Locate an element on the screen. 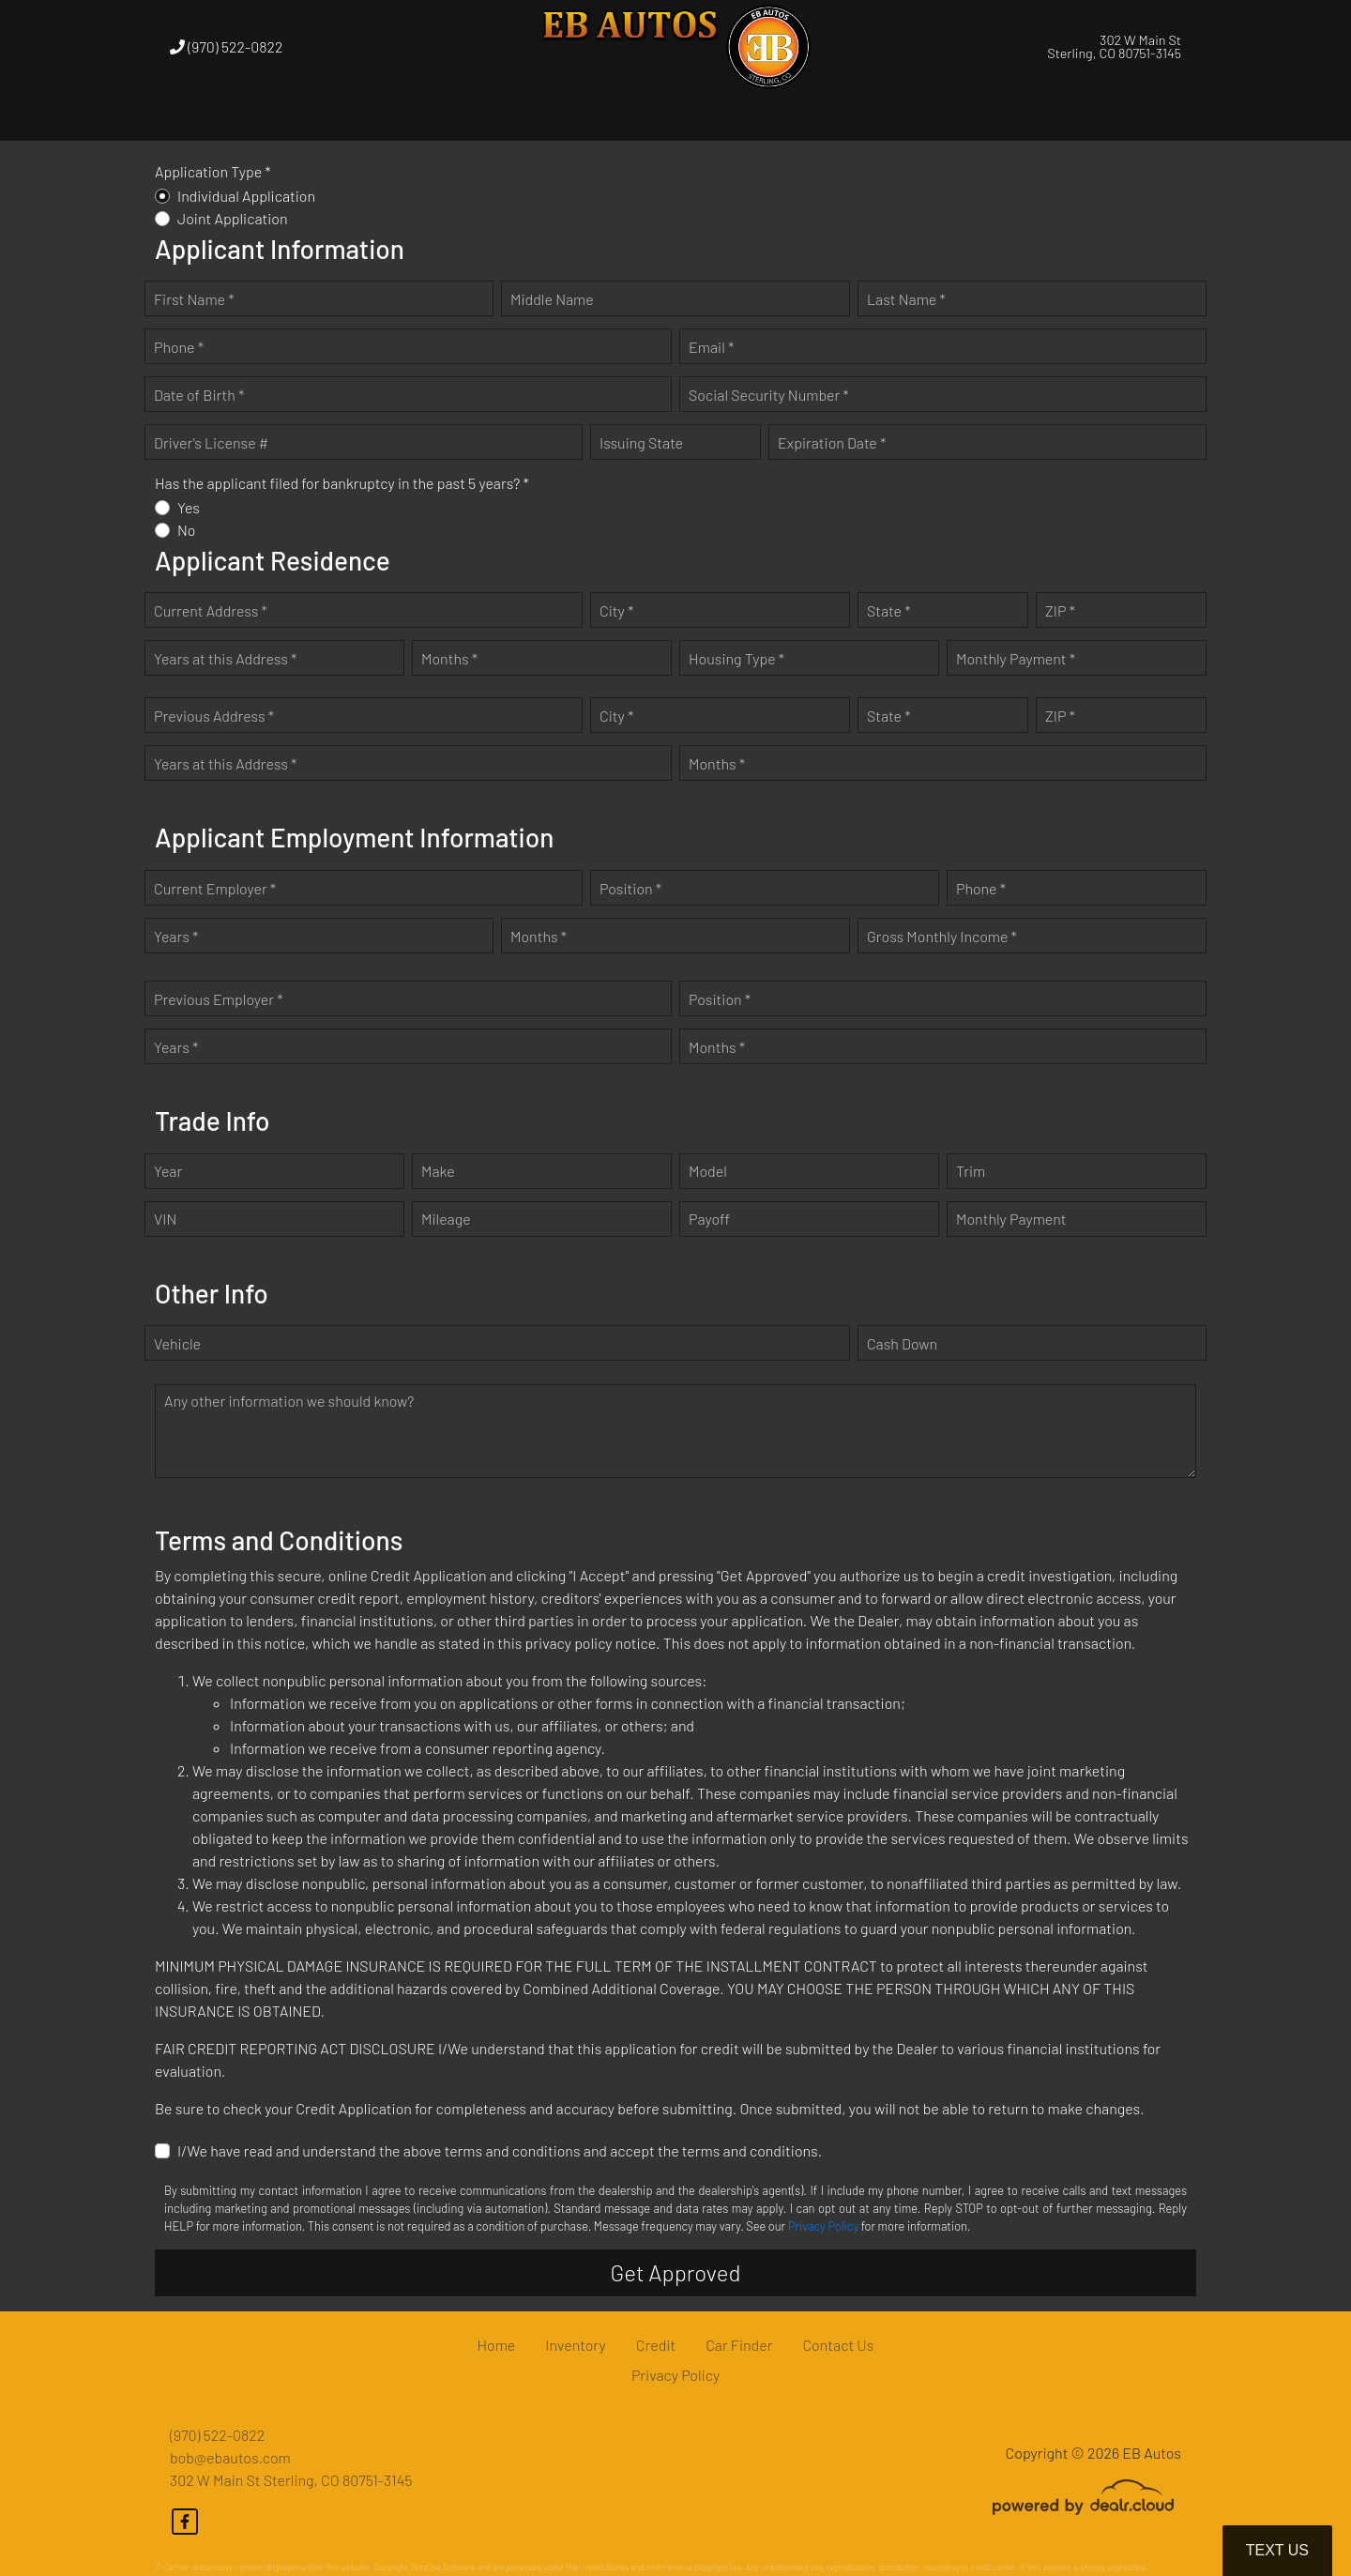 Image resolution: width=1351 pixels, height=2576 pixels. Months * is located at coordinates (449, 658).